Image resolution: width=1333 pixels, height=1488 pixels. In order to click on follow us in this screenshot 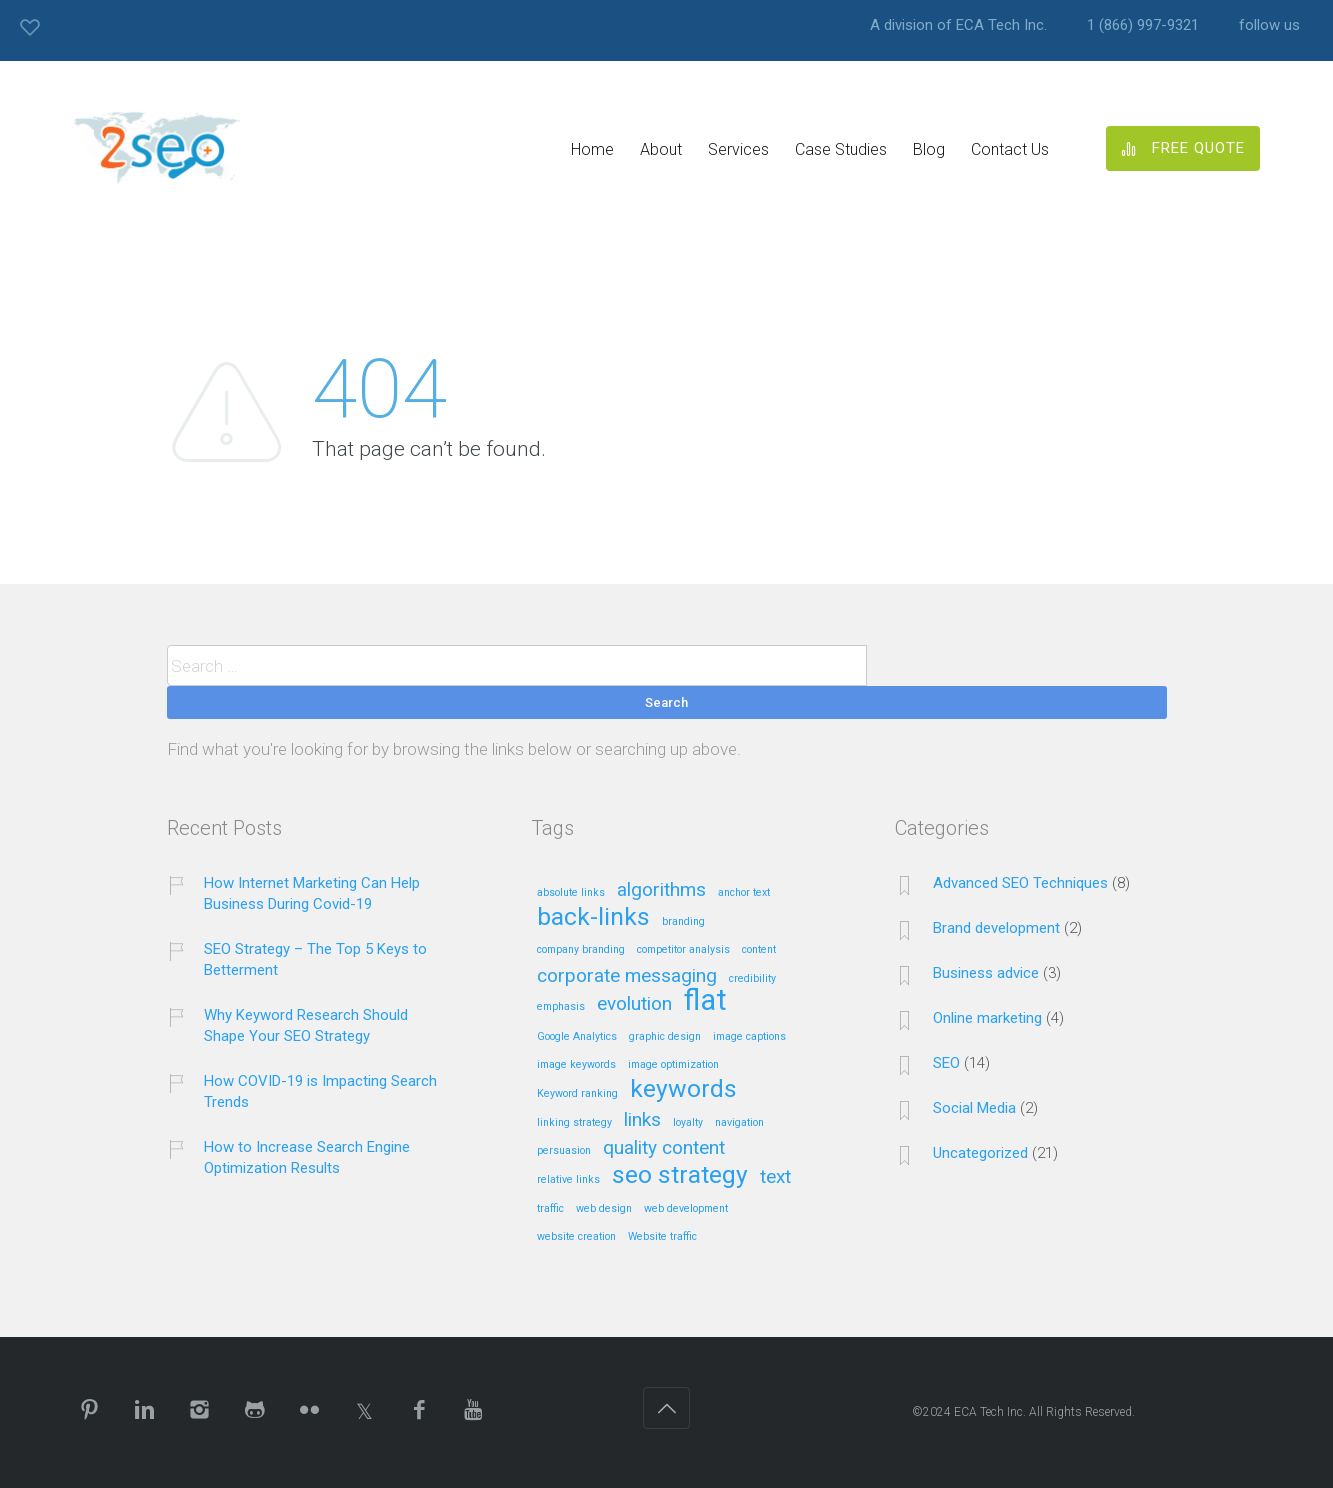, I will do `click(1269, 25)`.